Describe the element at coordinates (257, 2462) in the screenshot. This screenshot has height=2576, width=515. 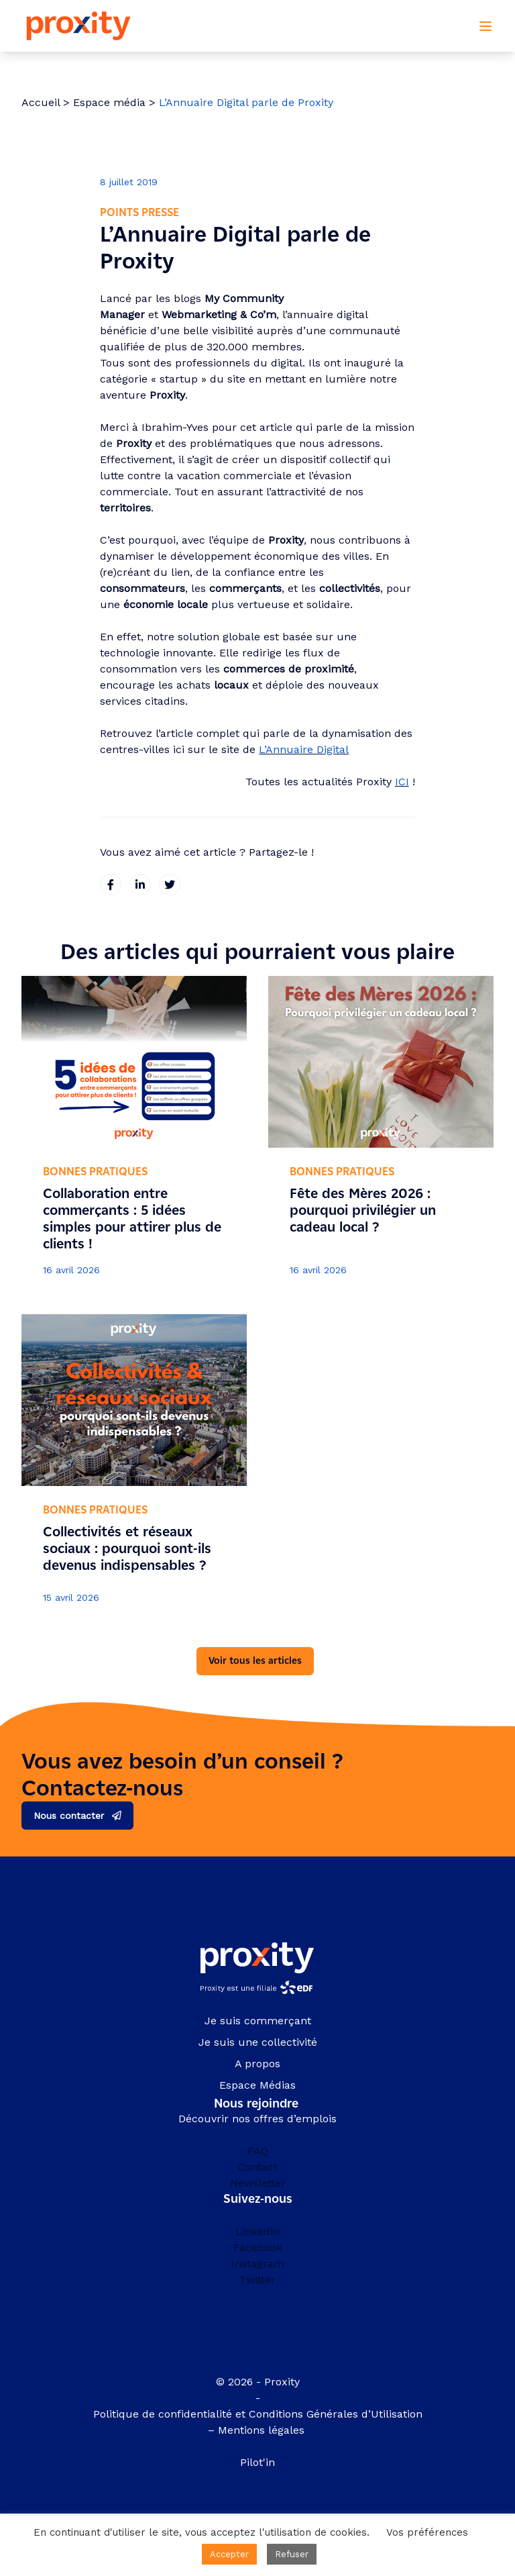
I see `Pilot'in` at that location.